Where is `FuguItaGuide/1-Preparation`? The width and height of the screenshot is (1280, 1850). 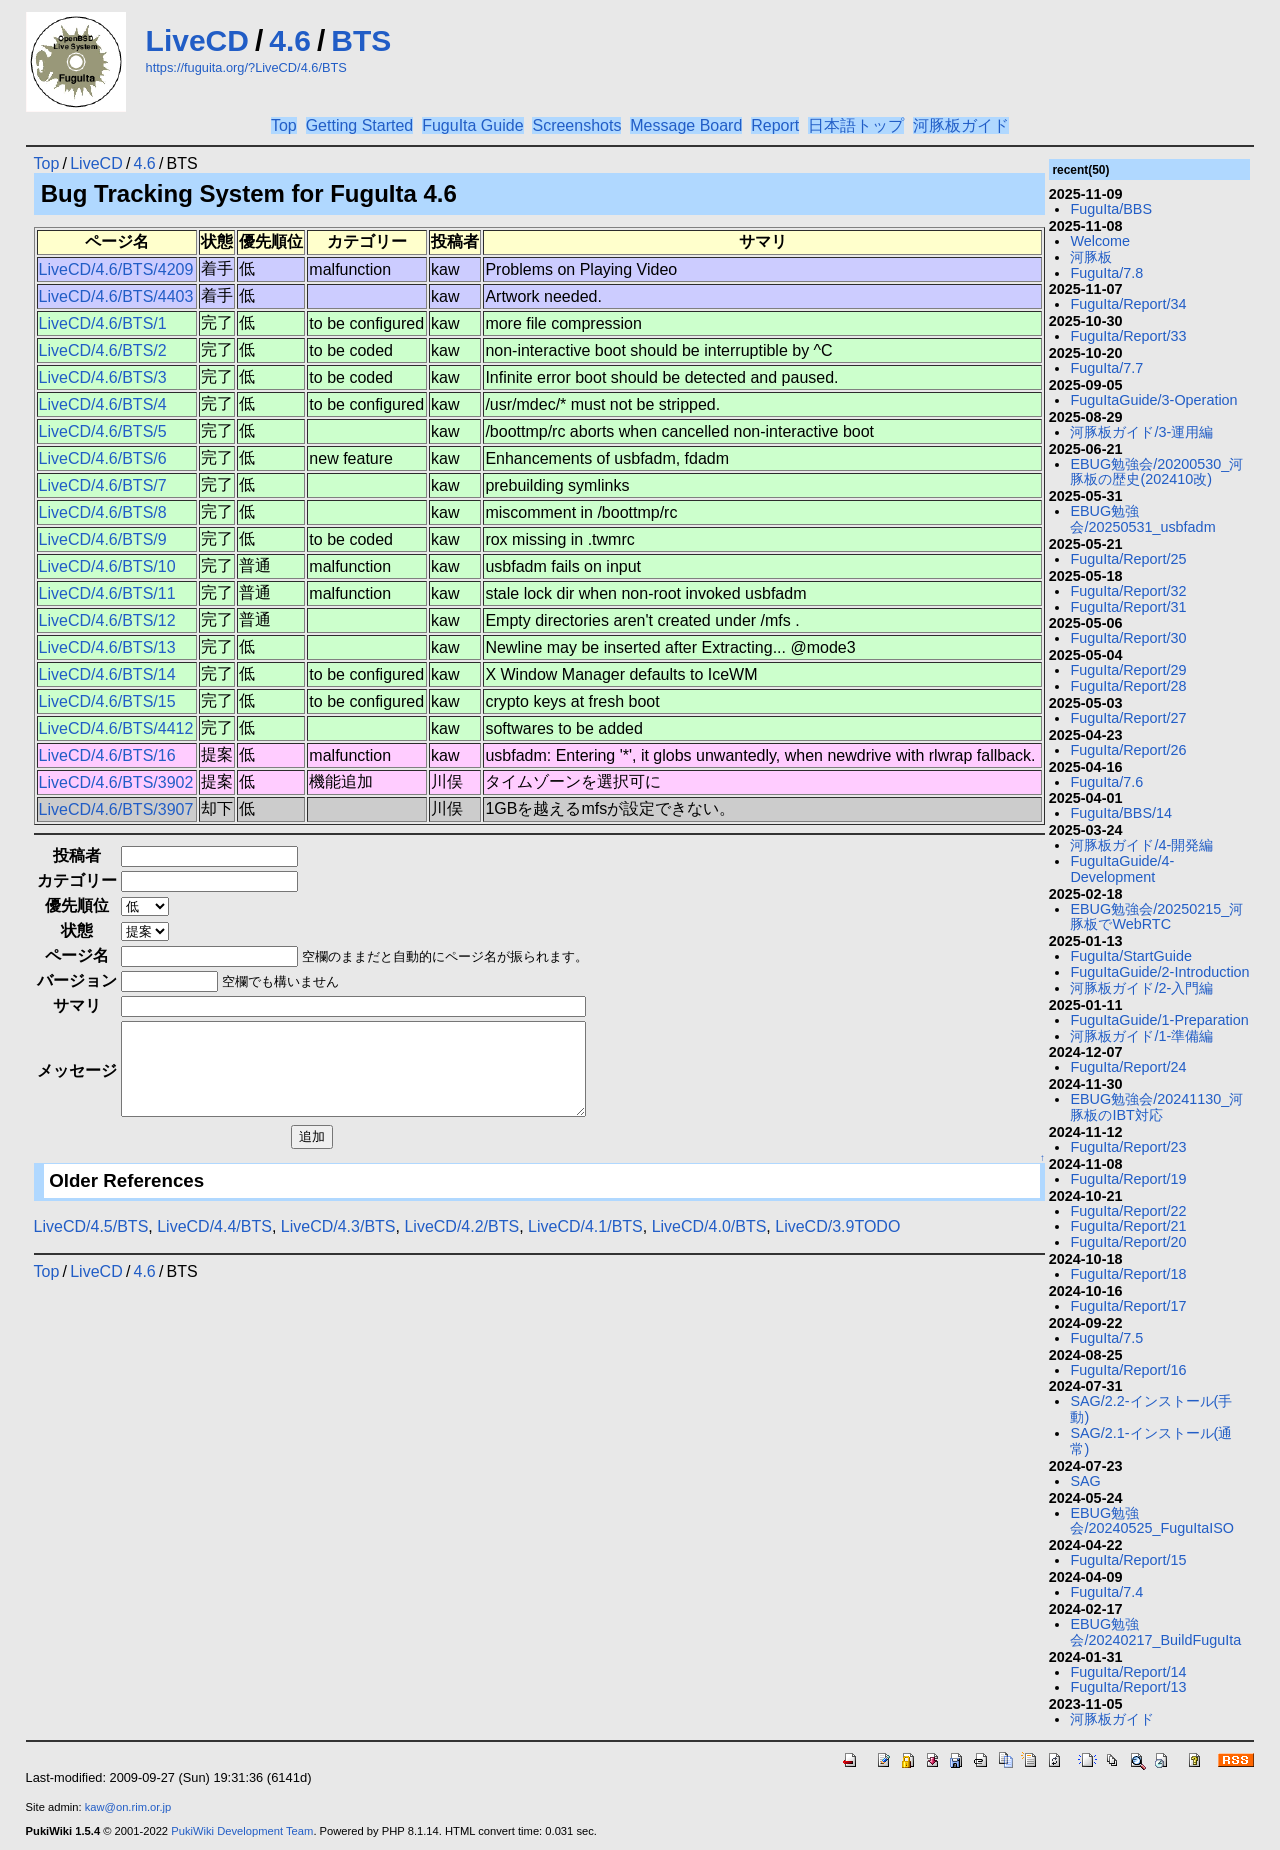 FuguItaGuide/1-Preparation is located at coordinates (1159, 1020).